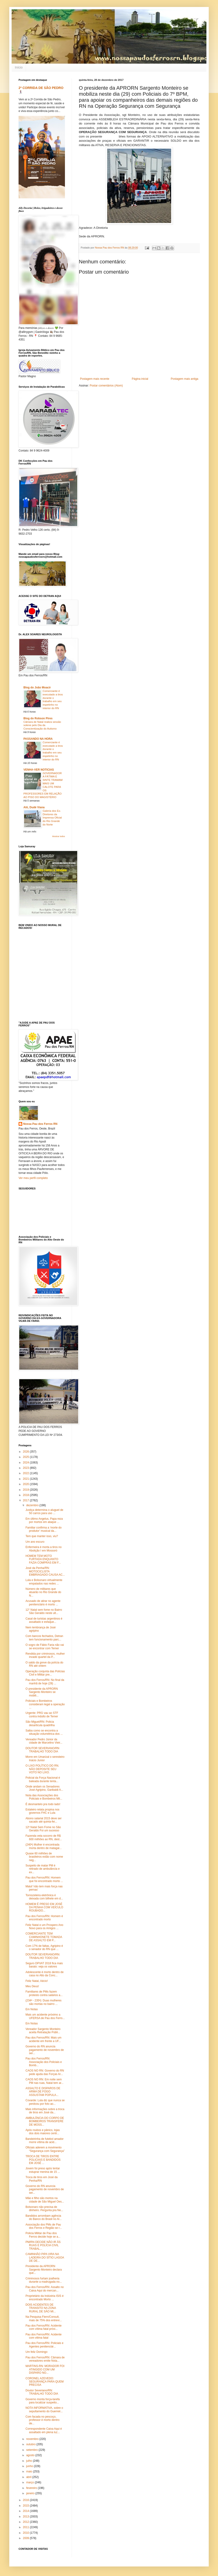 The height and width of the screenshot is (2576, 218). Describe the element at coordinates (44, 2208) in the screenshot. I see `Bolsonaro não precisa de dinheiro. Pergunta pra Ne...` at that location.